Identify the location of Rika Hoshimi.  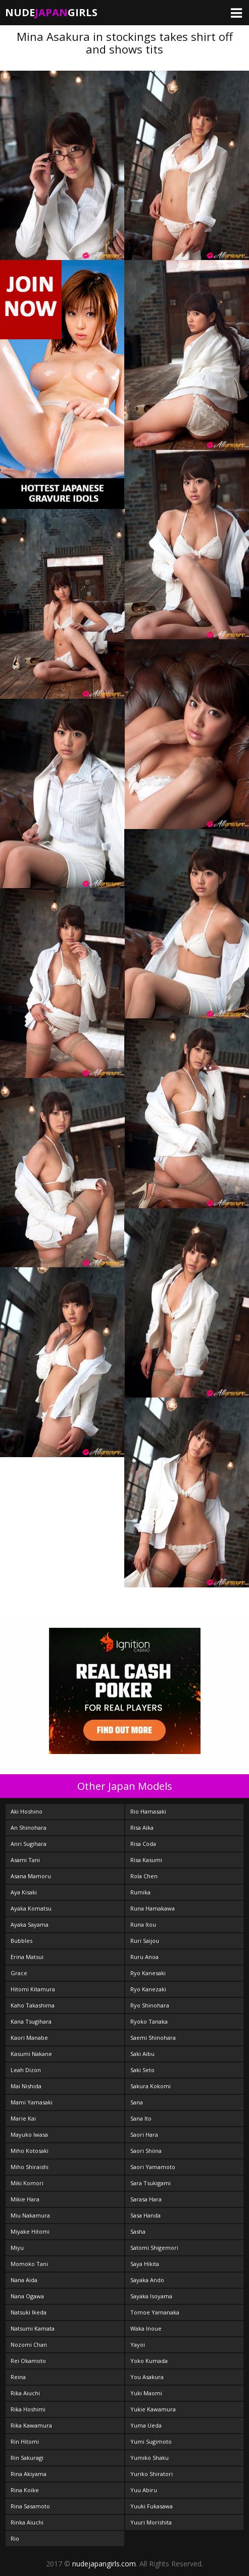
(28, 2409).